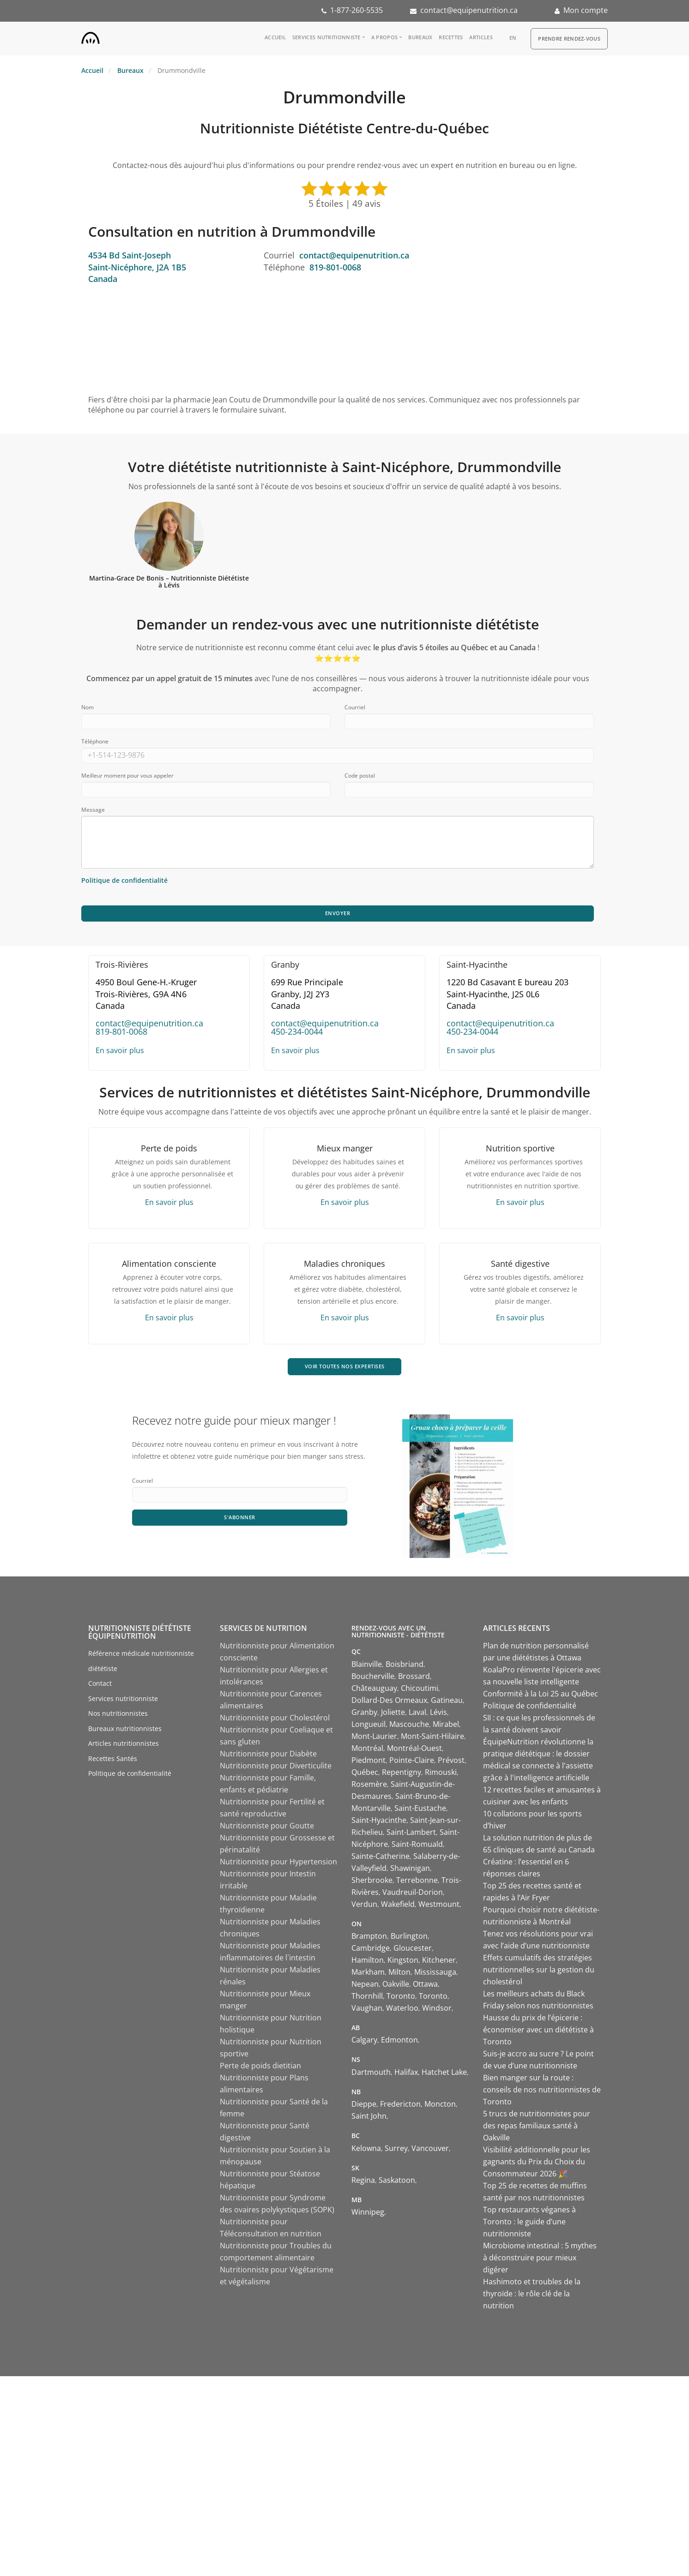 The height and width of the screenshot is (2576, 689). Describe the element at coordinates (95, 741) in the screenshot. I see `Téléphone` at that location.